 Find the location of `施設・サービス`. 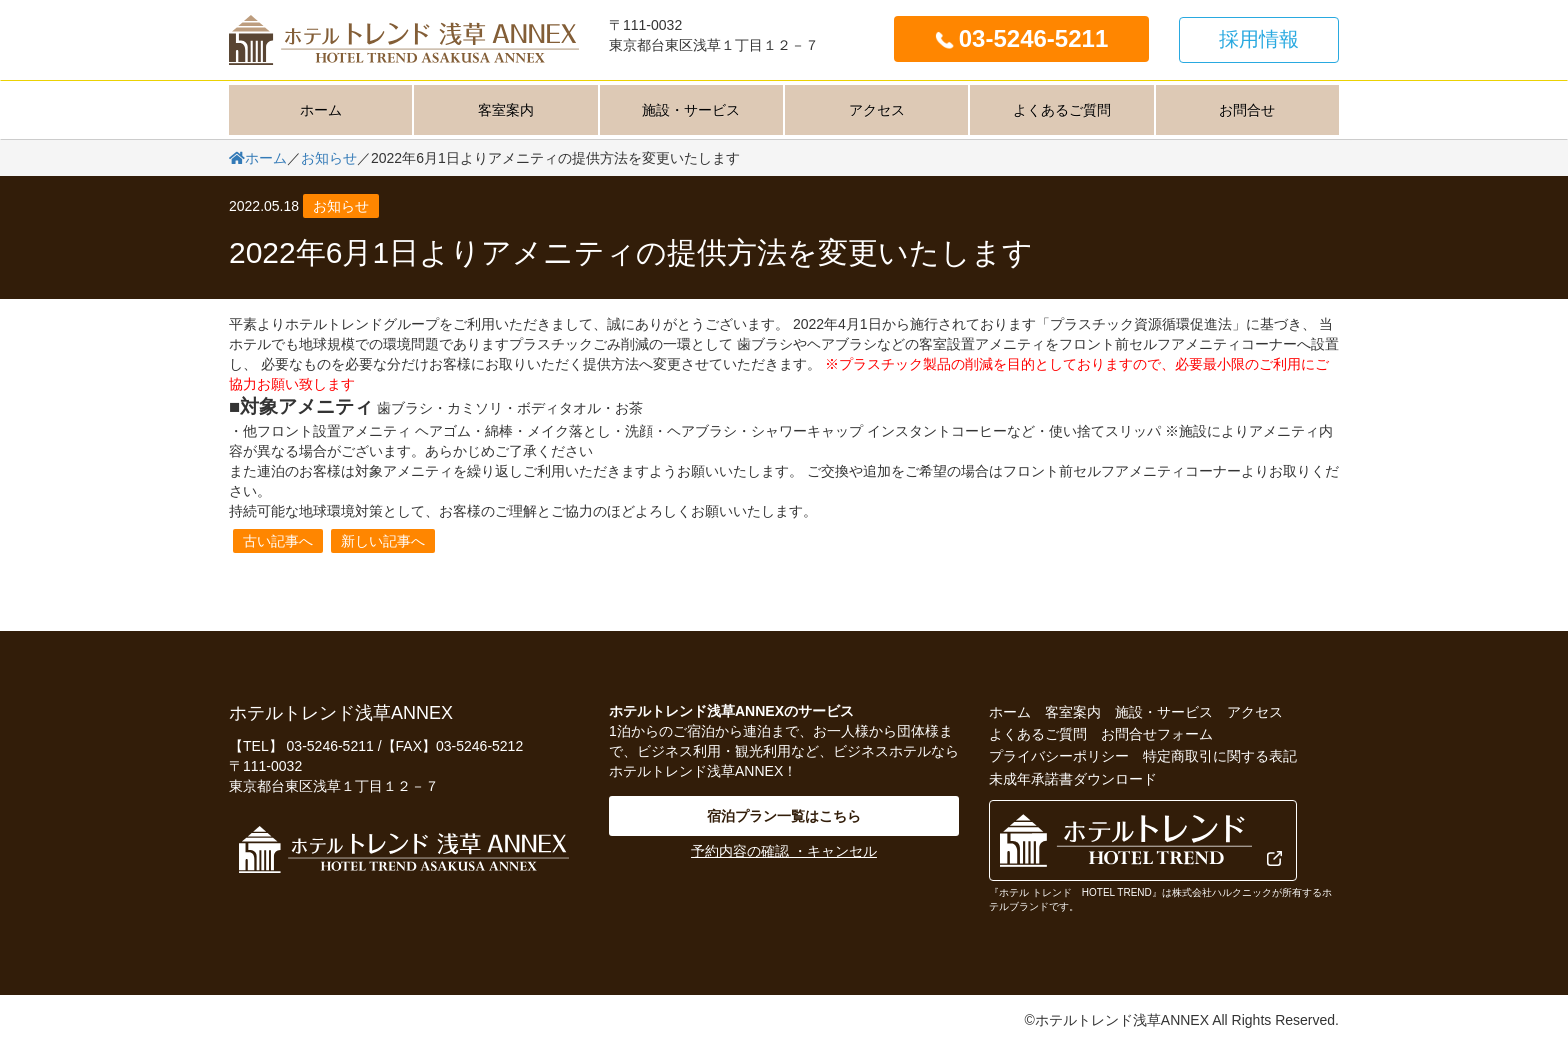

施設・サービス is located at coordinates (691, 110).